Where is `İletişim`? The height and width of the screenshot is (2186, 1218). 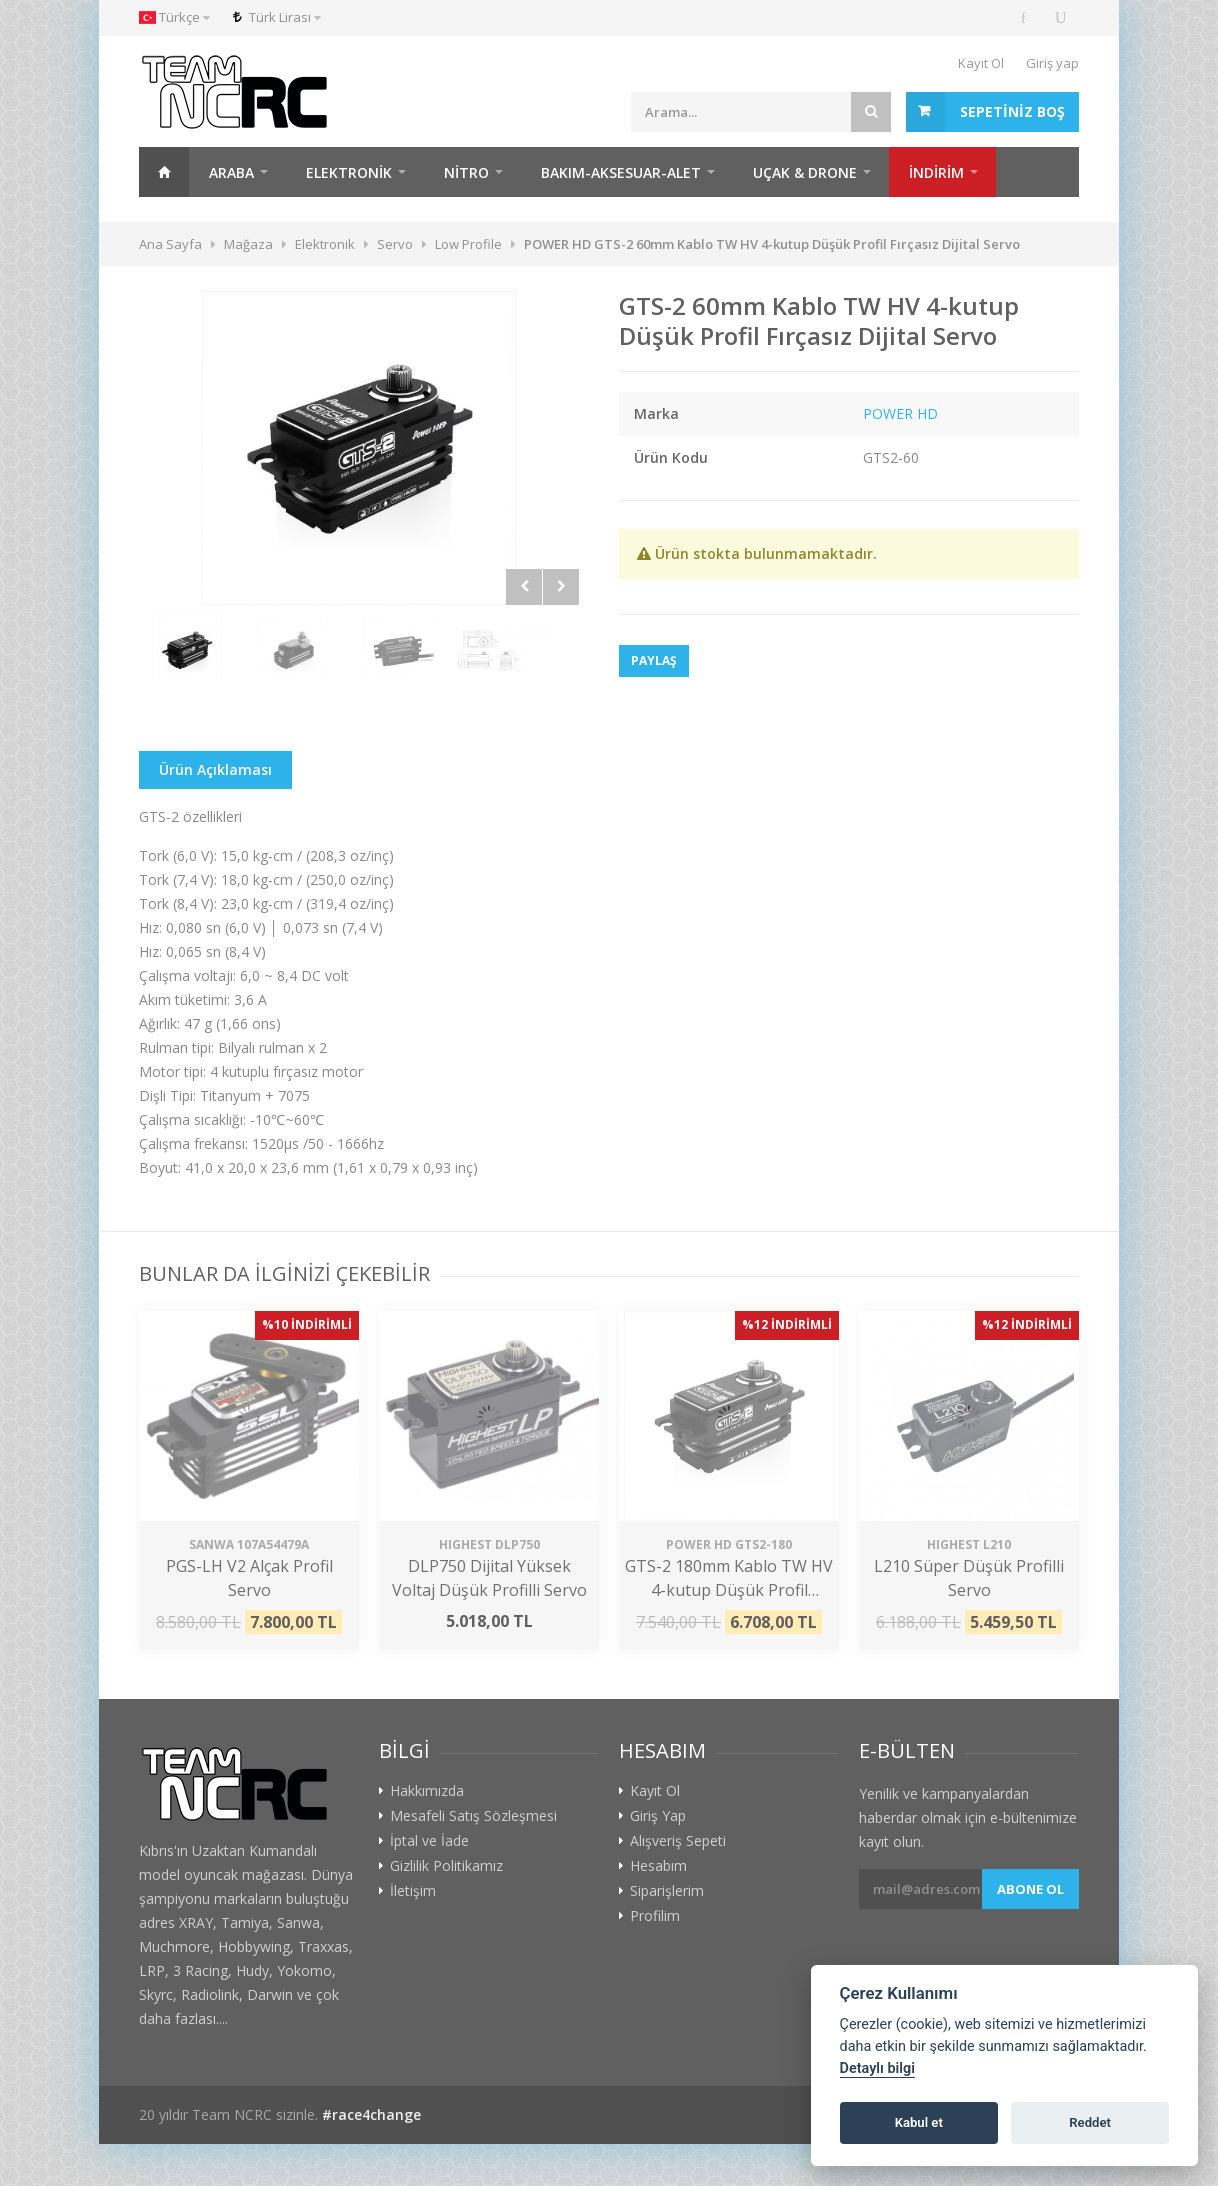
İletişim is located at coordinates (413, 1891).